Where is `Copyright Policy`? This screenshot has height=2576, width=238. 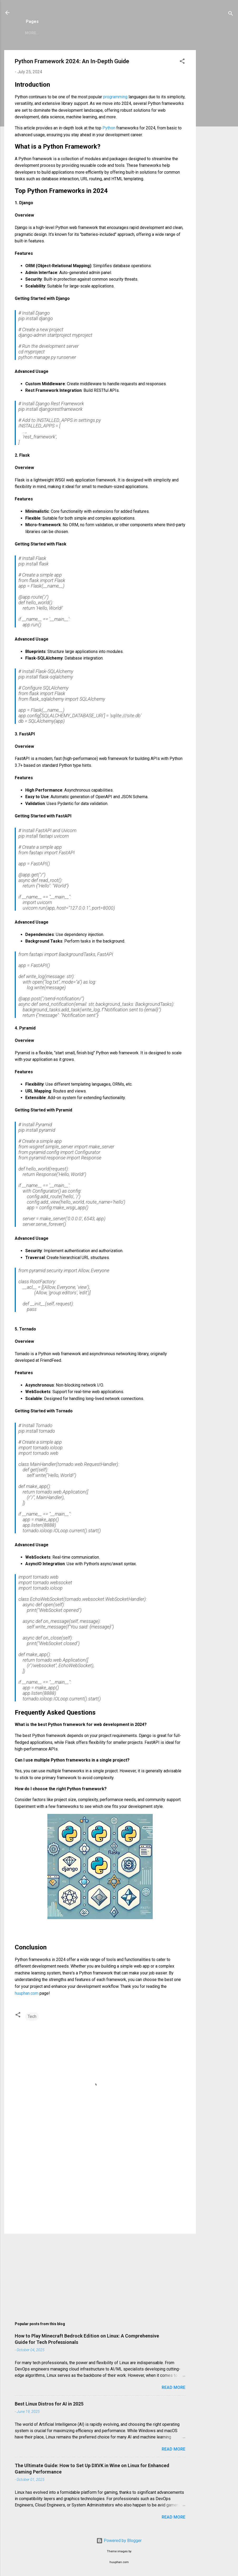
Copyright Policy is located at coordinates (138, 33).